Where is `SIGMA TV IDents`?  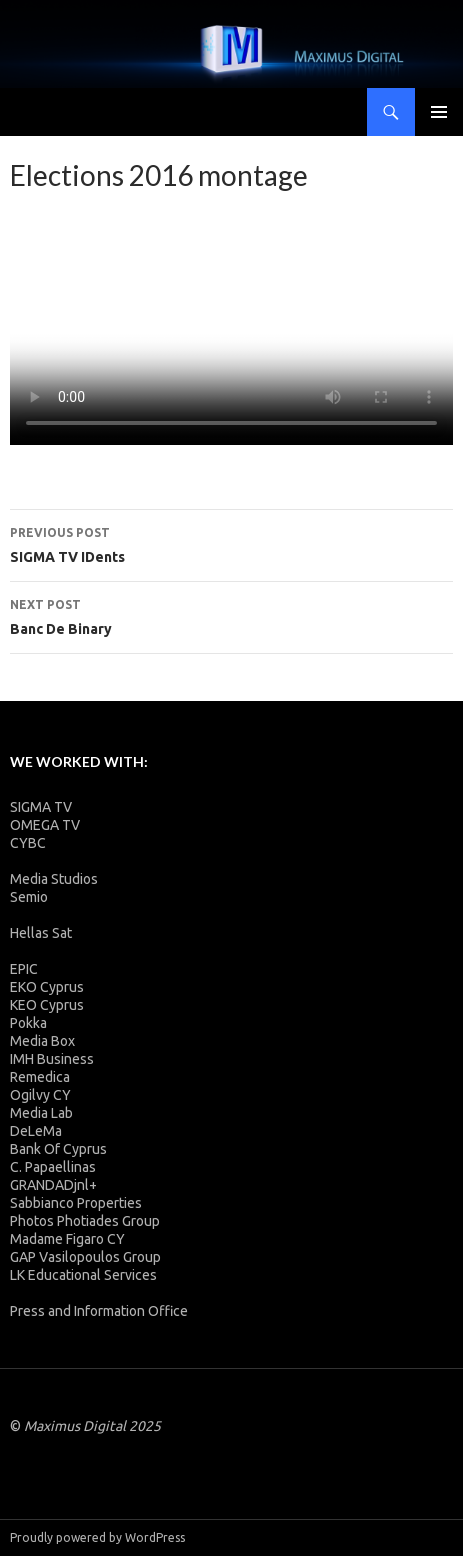 SIGMA TV IDents is located at coordinates (231, 543).